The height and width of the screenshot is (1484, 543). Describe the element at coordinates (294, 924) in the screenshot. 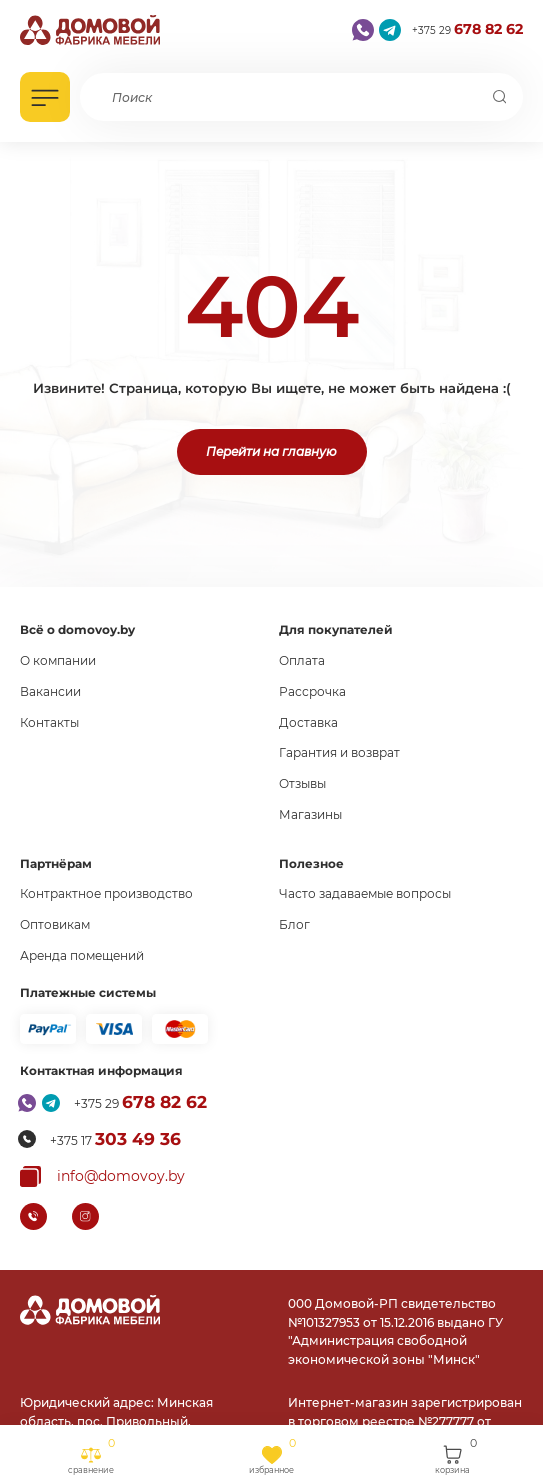

I see `Блог` at that location.